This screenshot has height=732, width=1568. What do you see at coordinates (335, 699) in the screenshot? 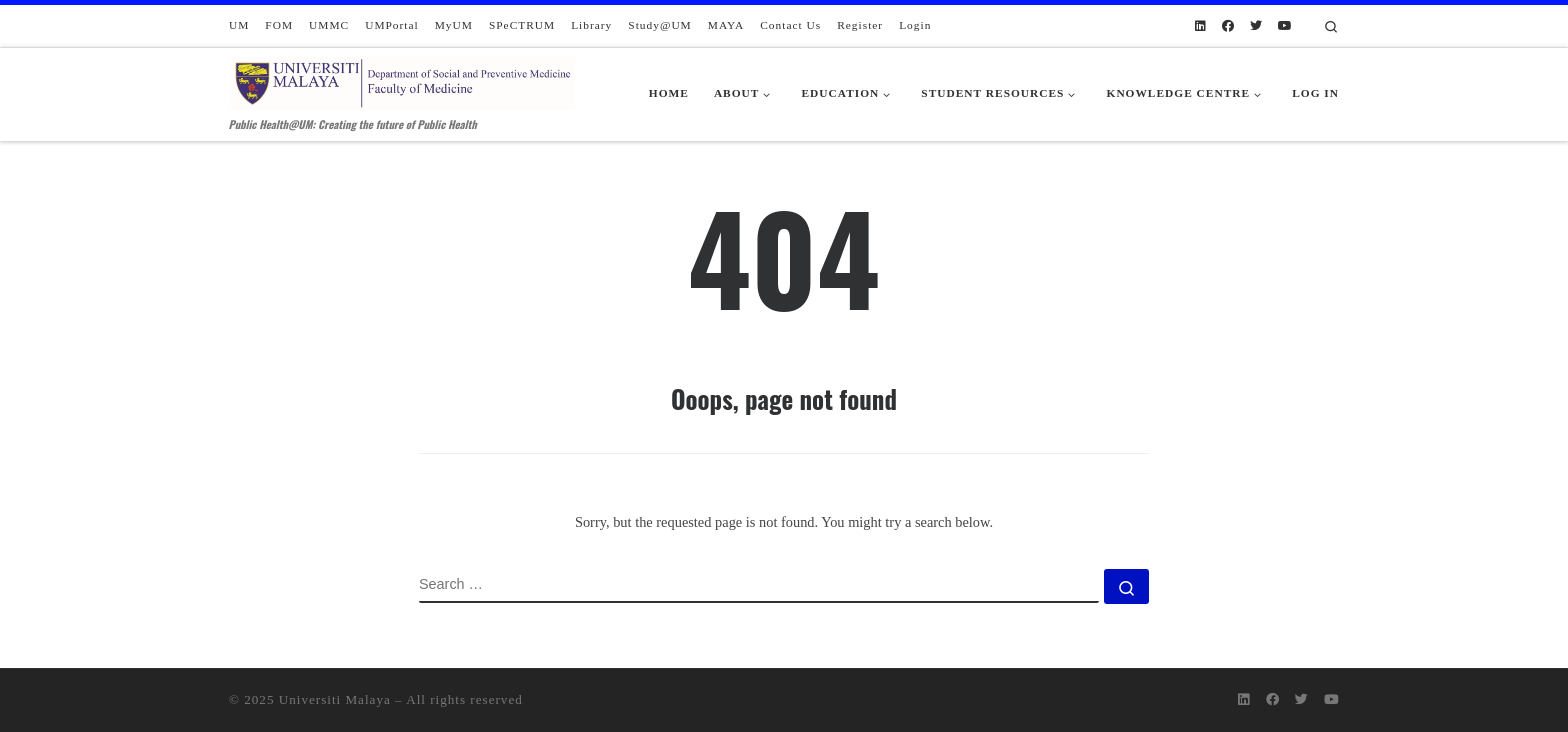
I see `Universiti Malaya` at bounding box center [335, 699].